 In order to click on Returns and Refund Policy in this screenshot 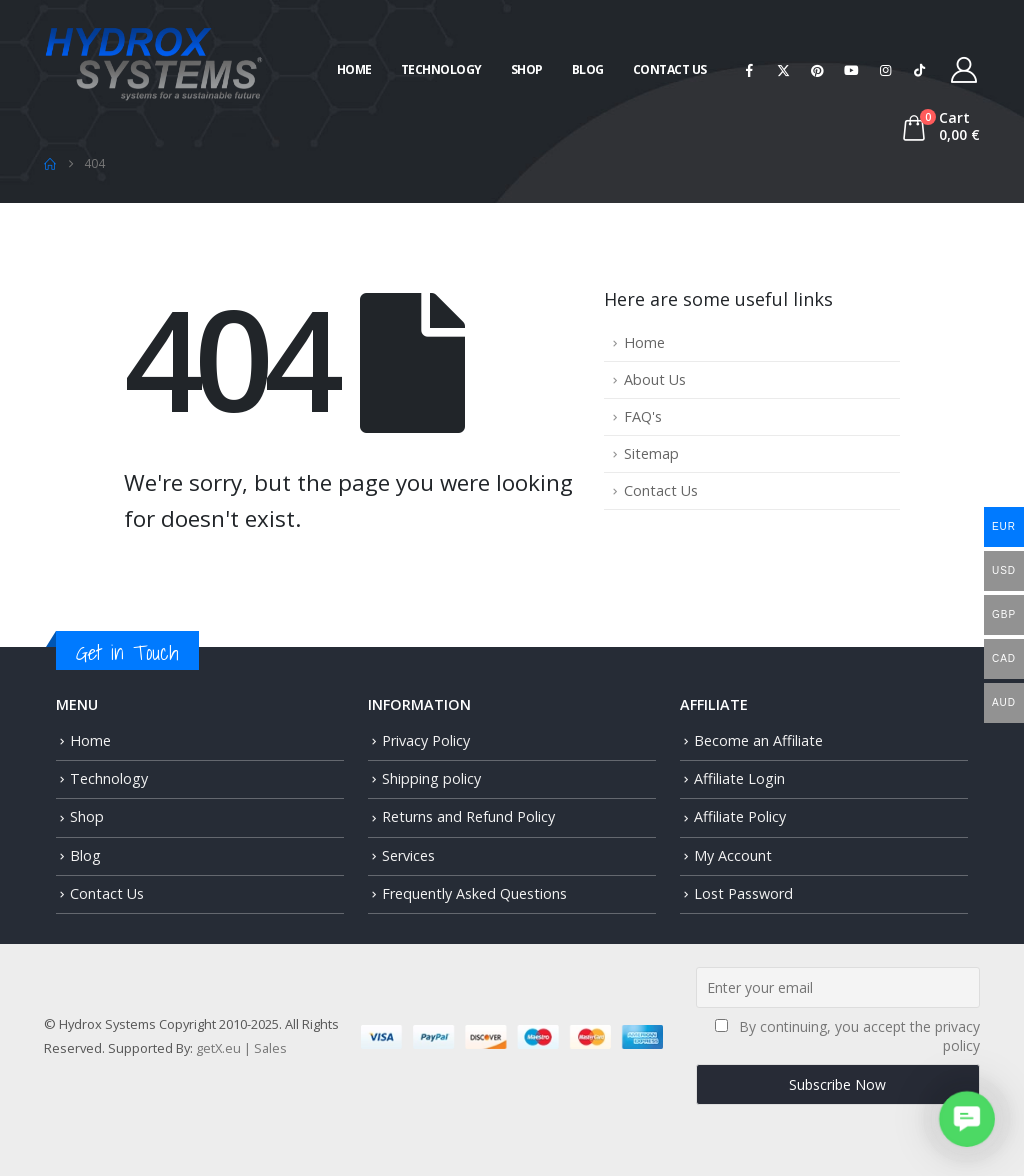, I will do `click(468, 816)`.